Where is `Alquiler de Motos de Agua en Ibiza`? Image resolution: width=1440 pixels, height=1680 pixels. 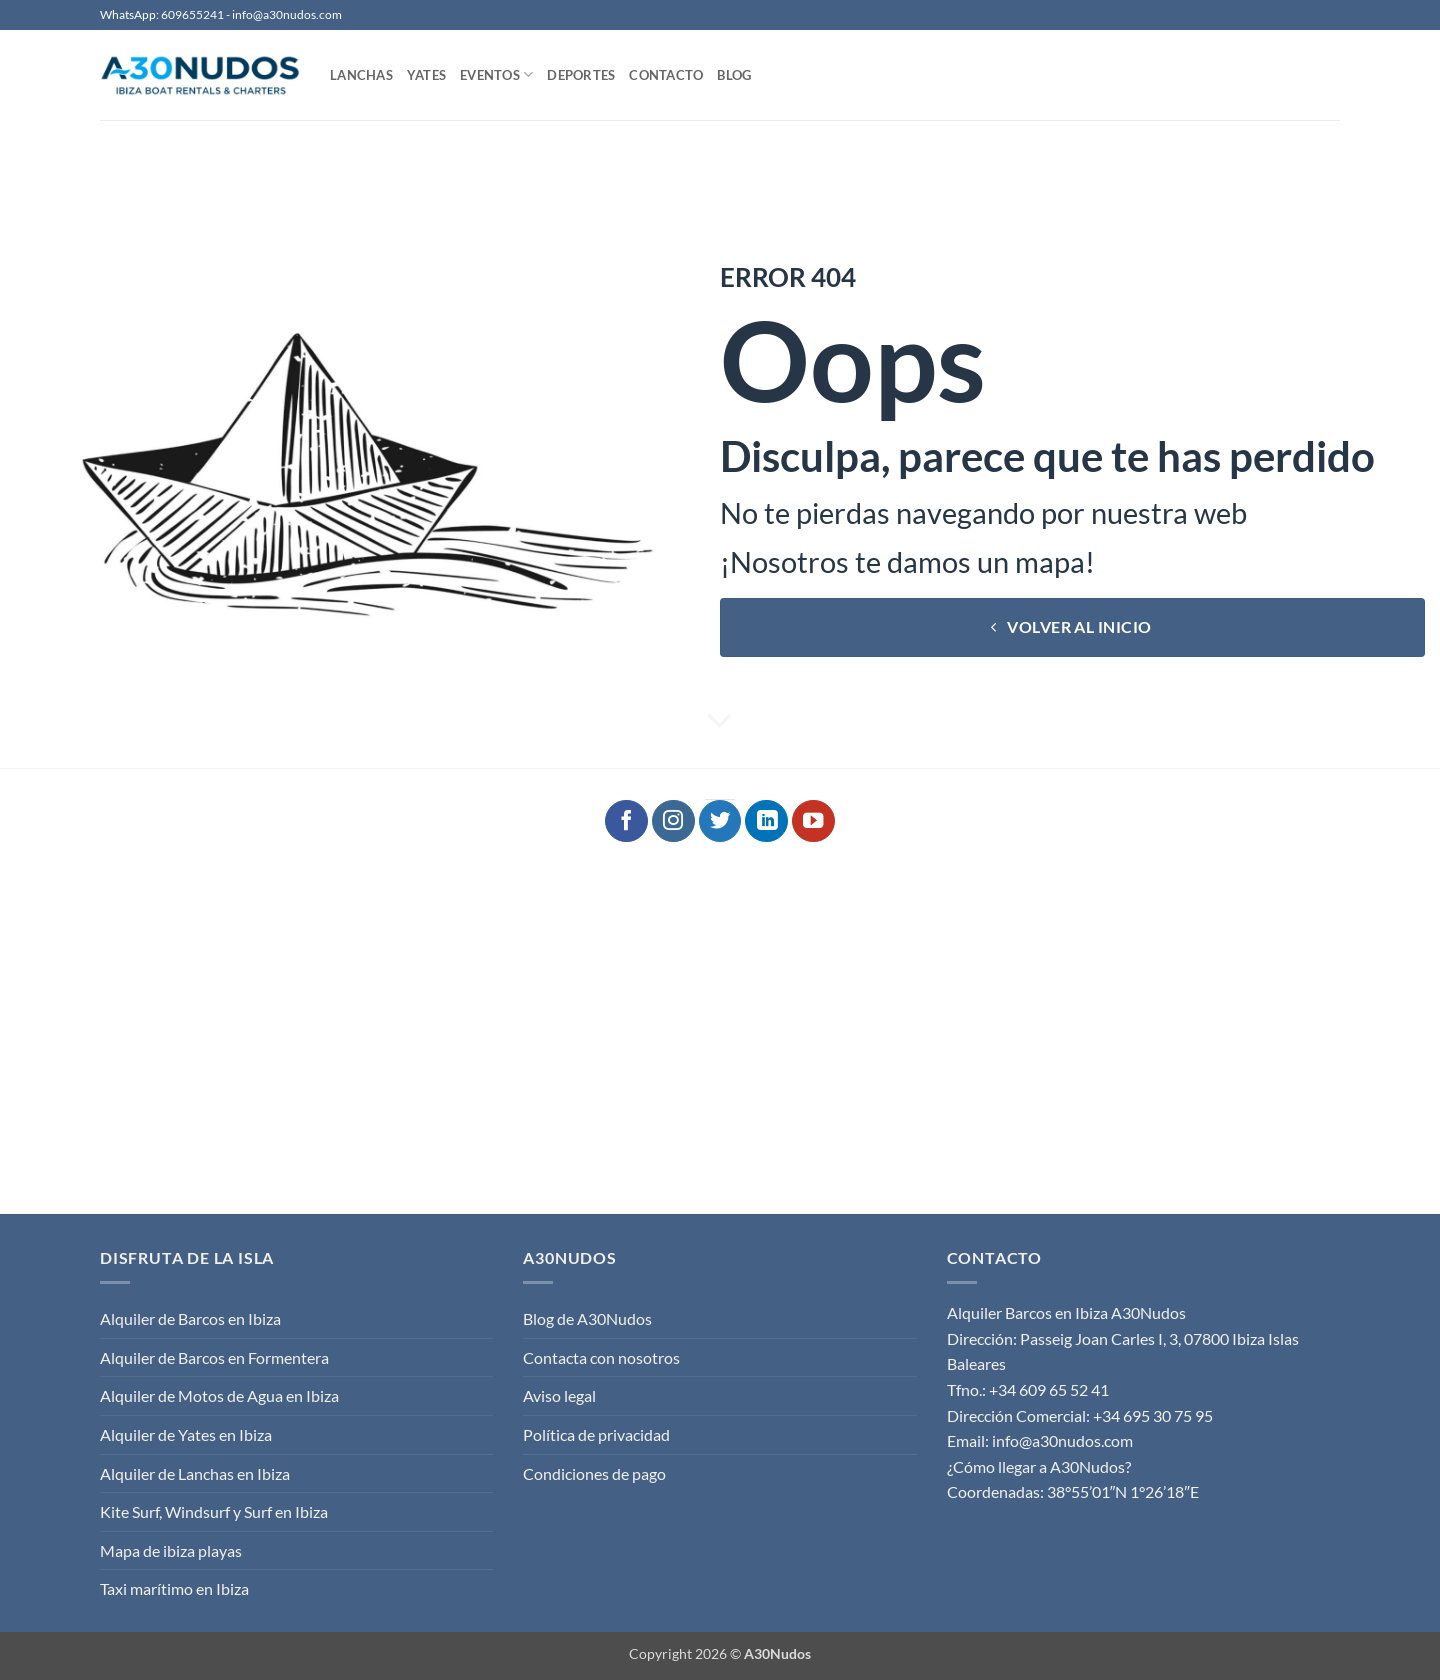
Alquiler de Motos de Agua en Ibiza is located at coordinates (219, 1395).